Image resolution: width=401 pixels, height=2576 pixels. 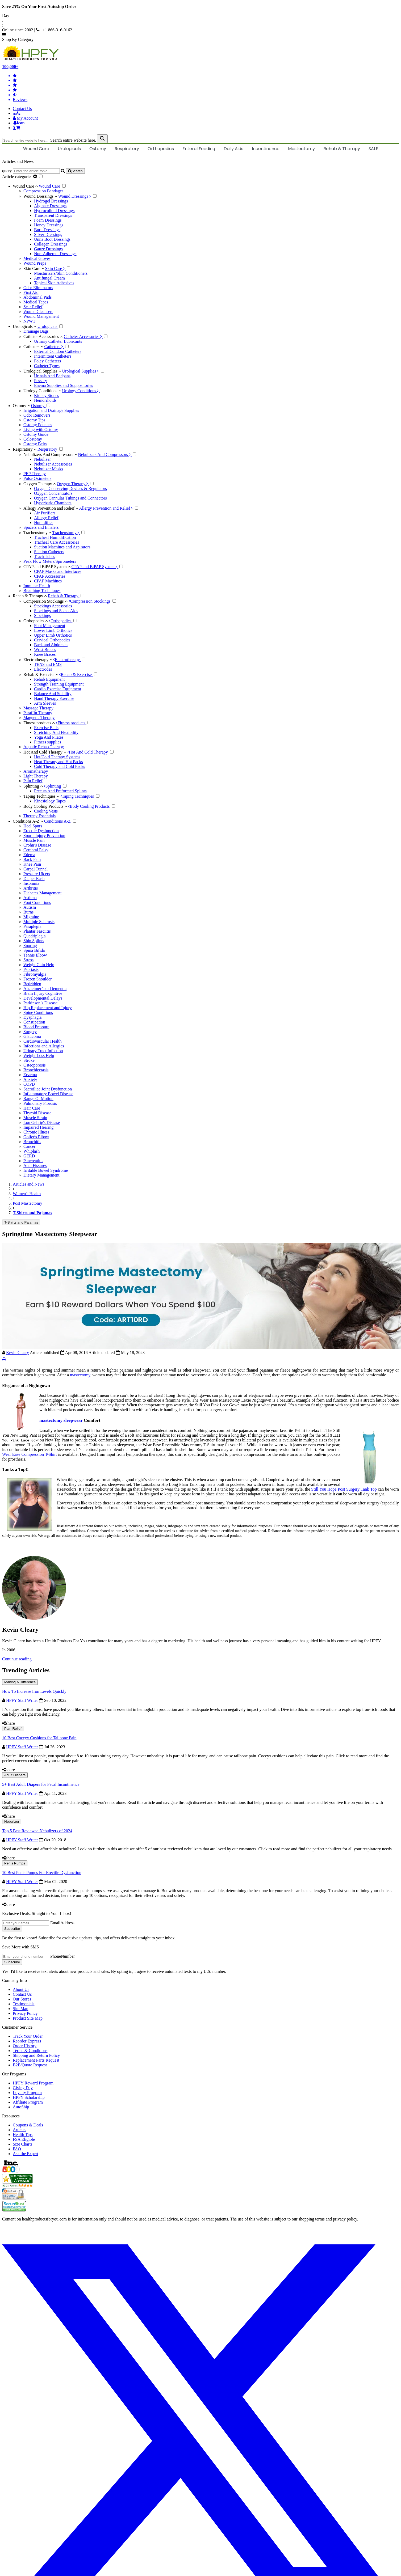 I want to click on Plantar Fasciitis, so click(x=37, y=931).